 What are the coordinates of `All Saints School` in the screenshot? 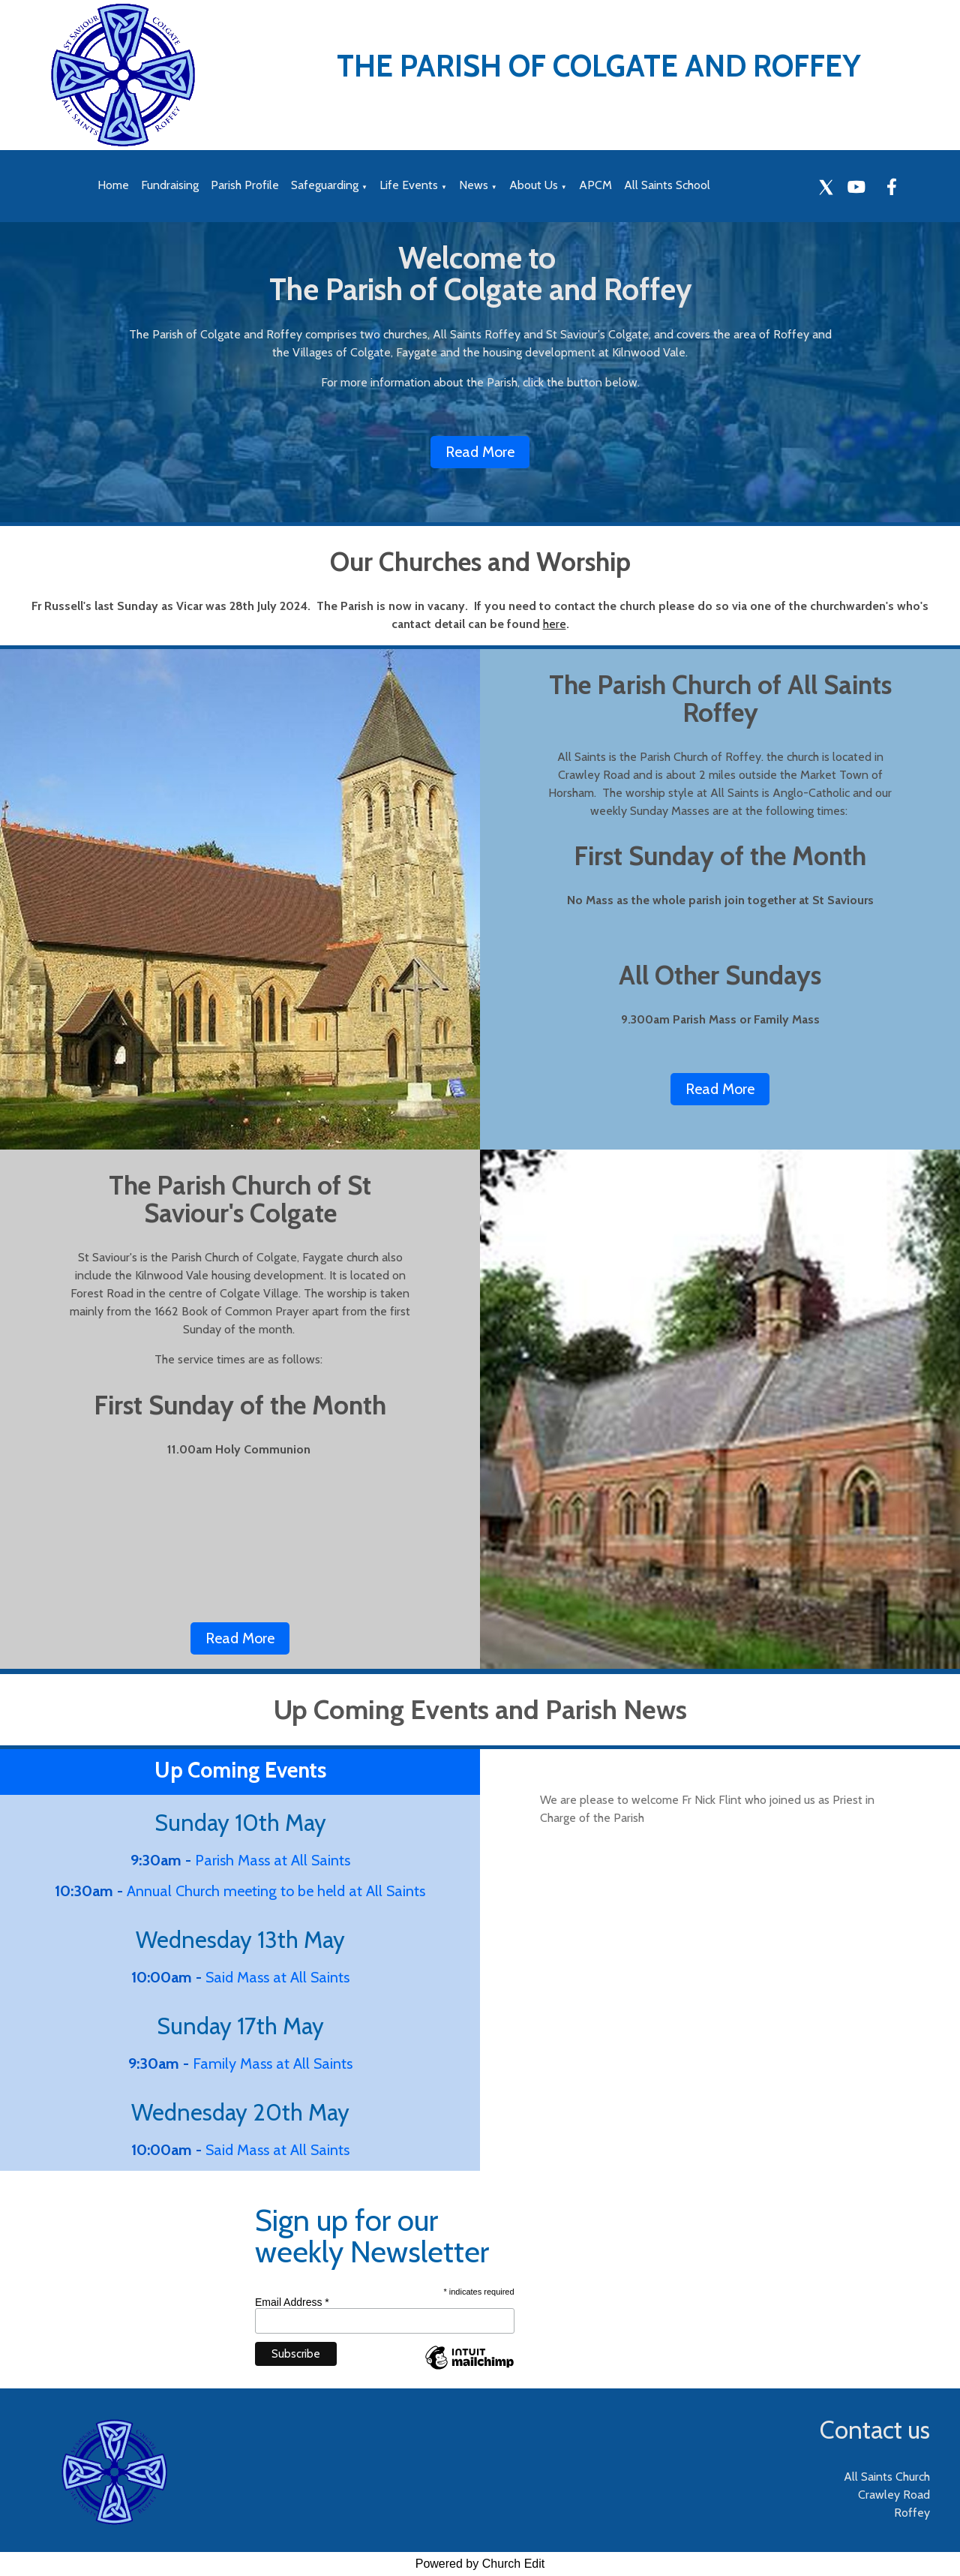 It's located at (667, 185).